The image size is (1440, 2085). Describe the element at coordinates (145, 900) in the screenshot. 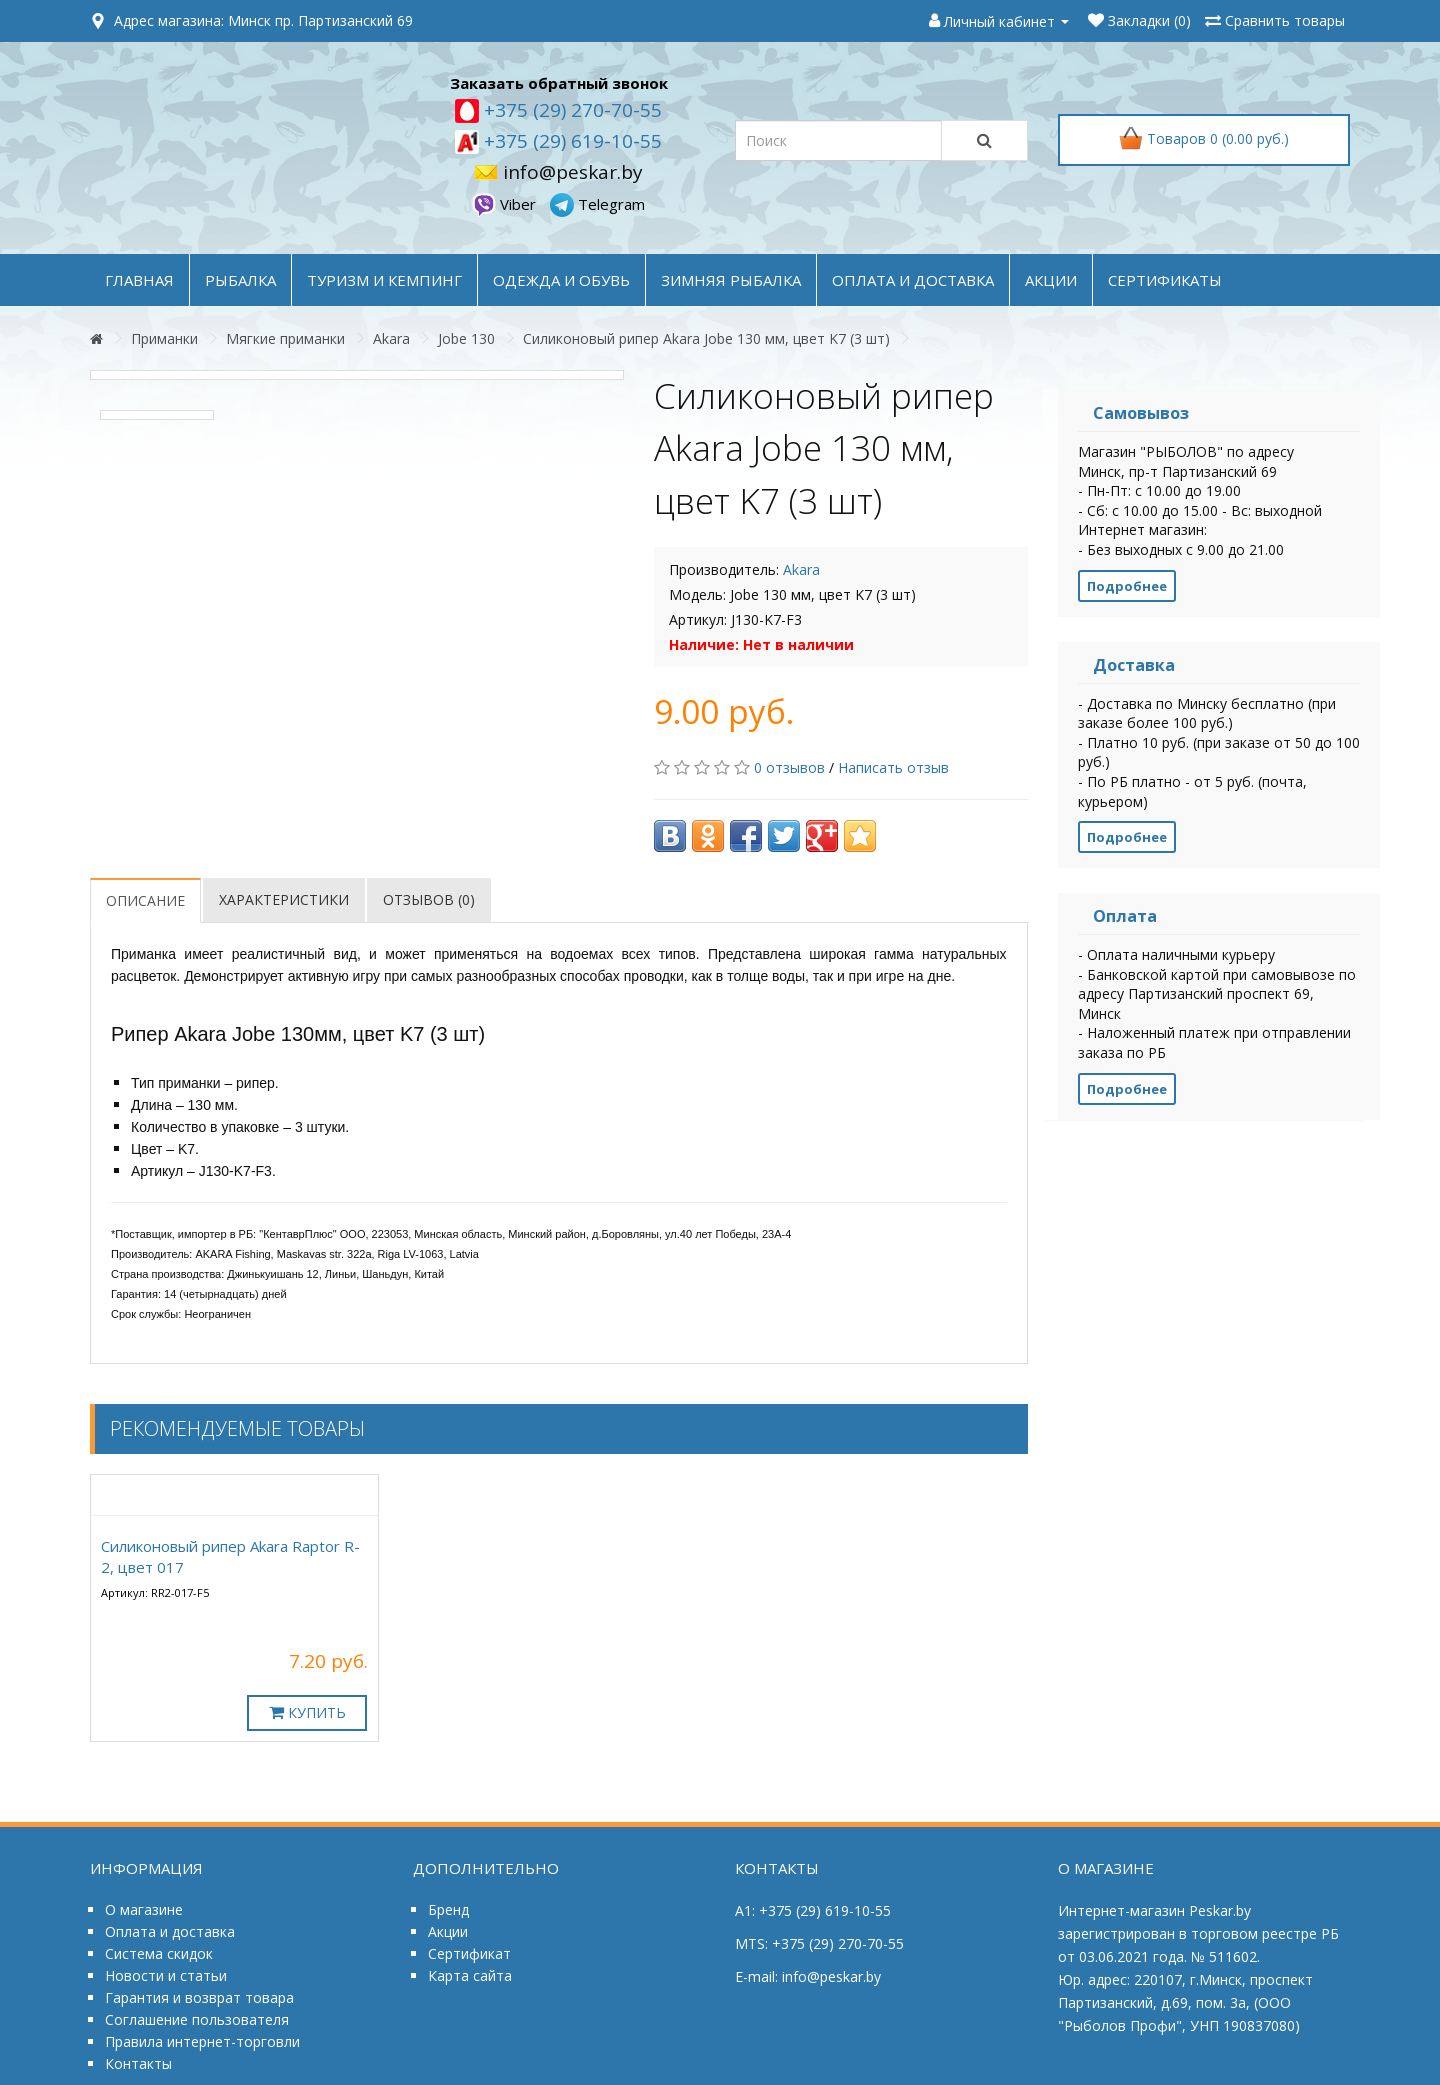

I see `Описание` at that location.